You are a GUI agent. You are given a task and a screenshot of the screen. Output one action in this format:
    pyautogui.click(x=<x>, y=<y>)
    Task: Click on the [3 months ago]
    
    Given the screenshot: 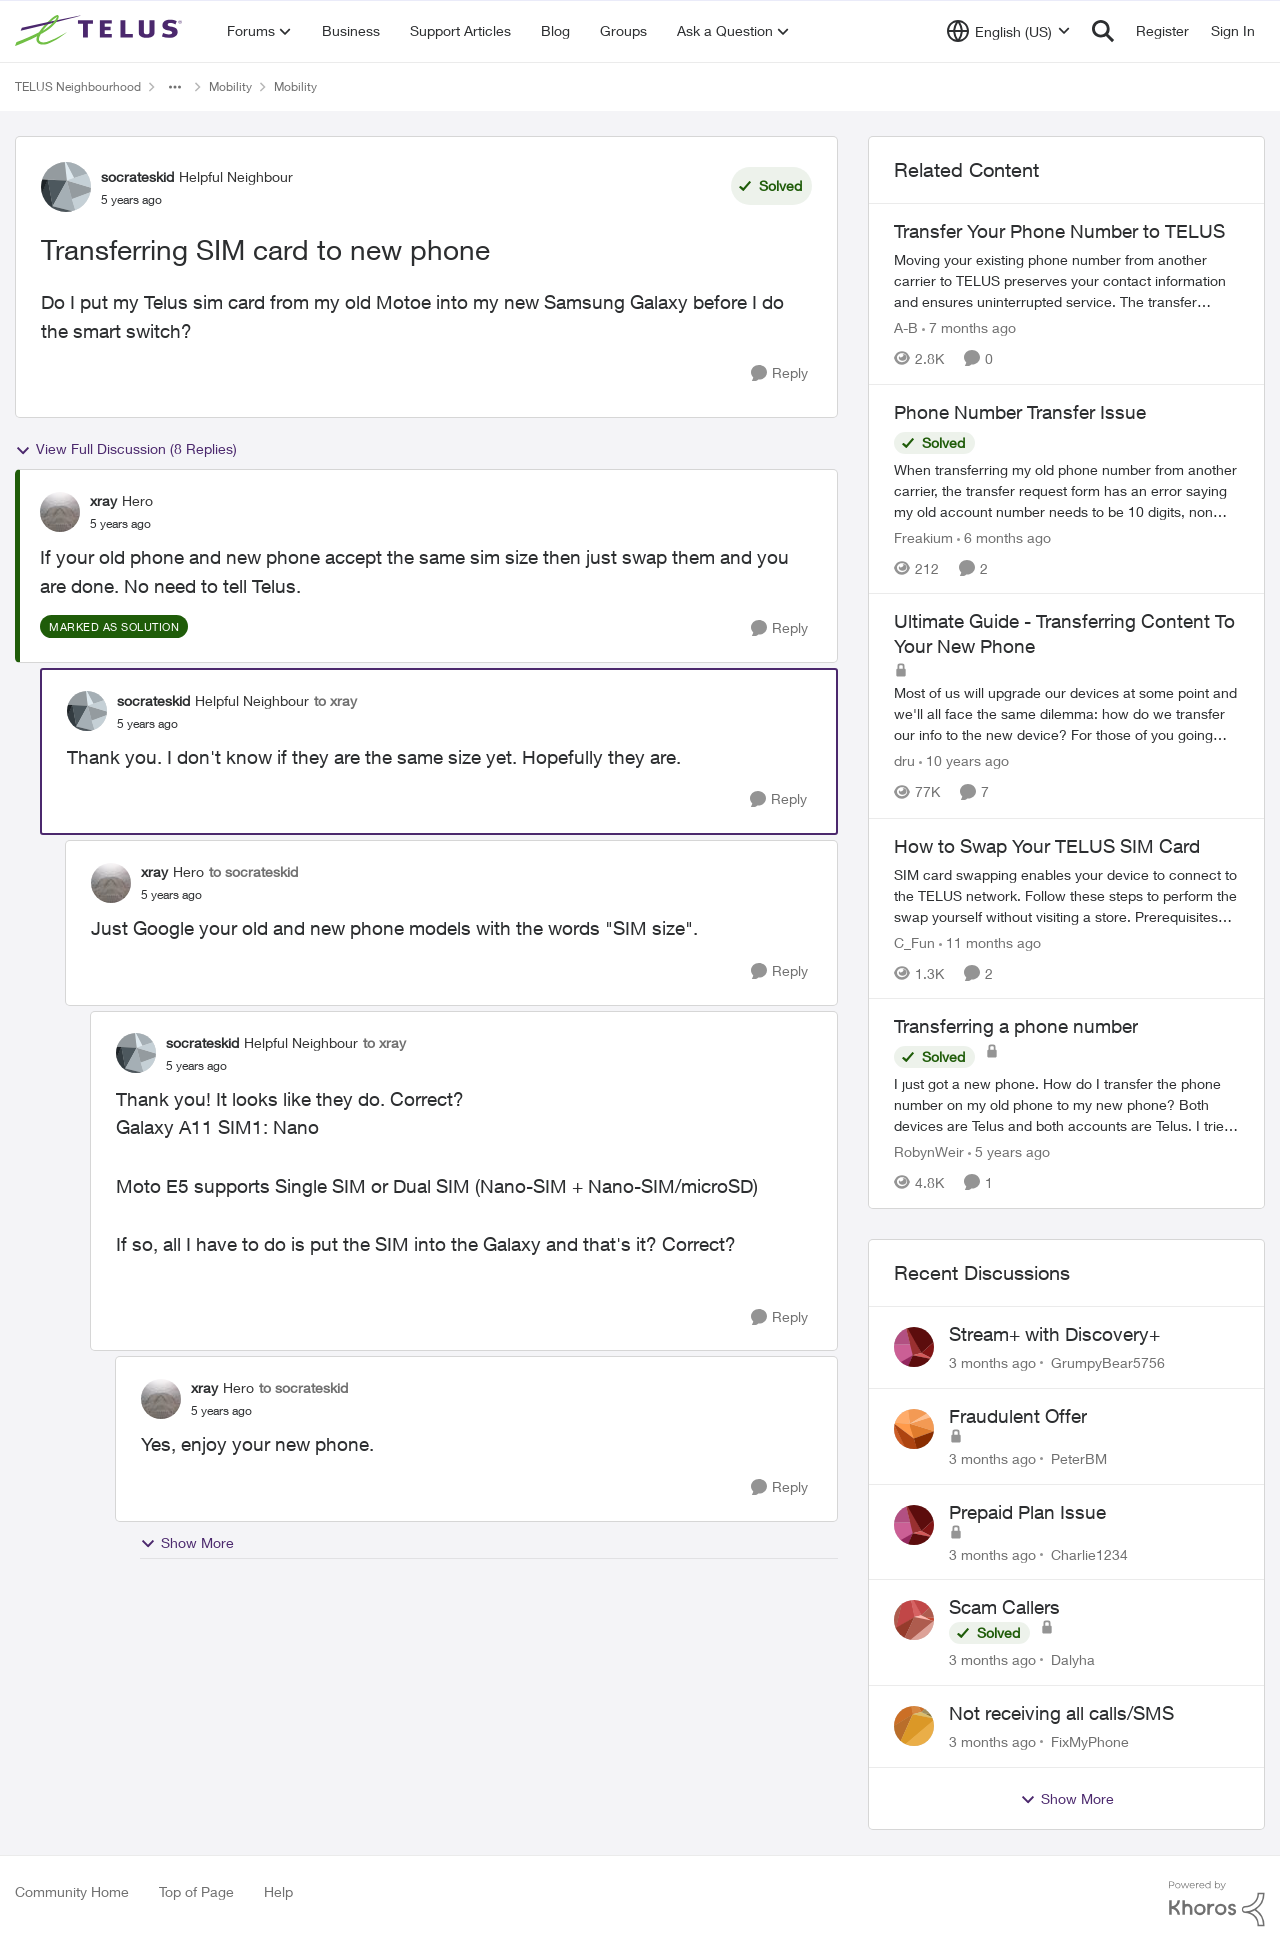 What is the action you would take?
    pyautogui.click(x=992, y=1362)
    